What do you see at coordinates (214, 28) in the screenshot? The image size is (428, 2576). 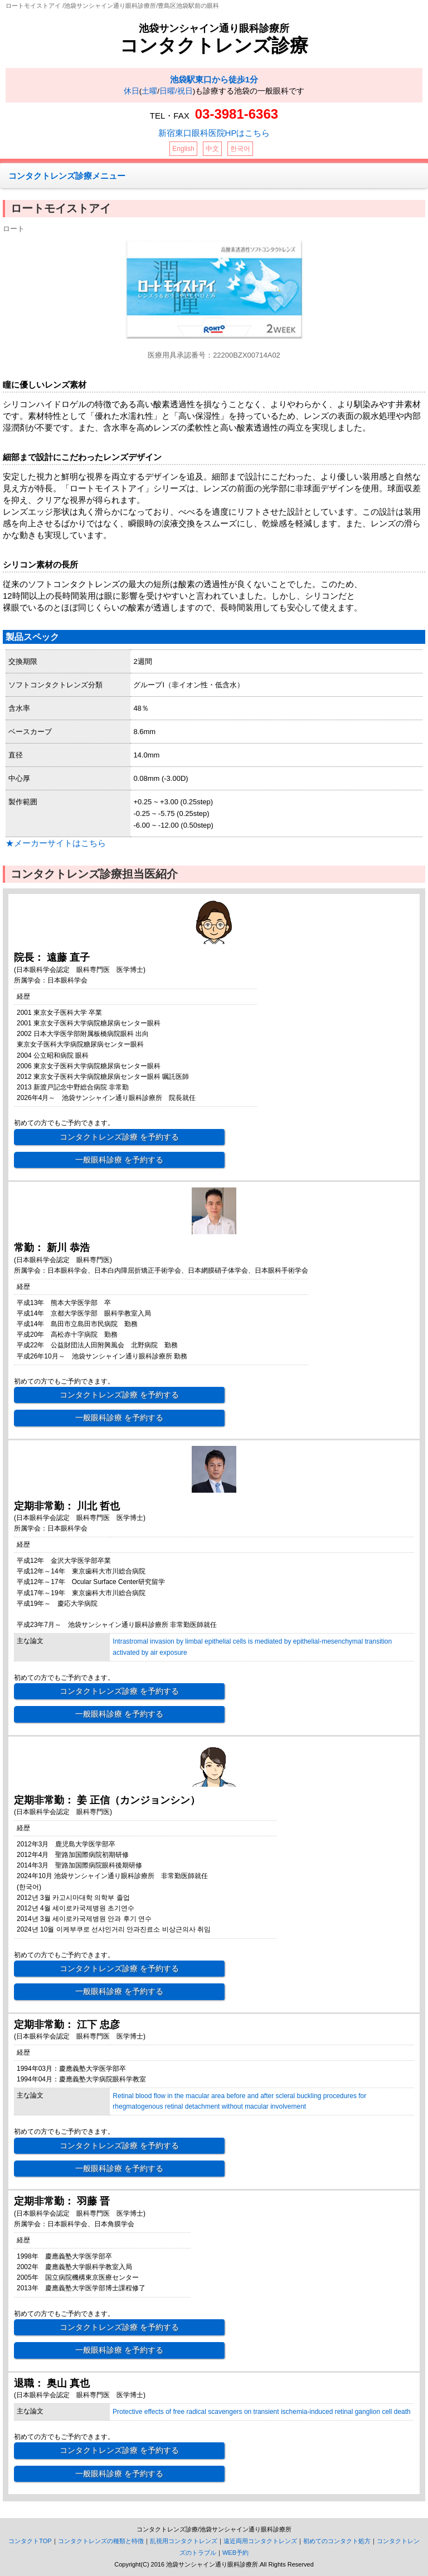 I see `池袋サンシャイン通り眼科診療所` at bounding box center [214, 28].